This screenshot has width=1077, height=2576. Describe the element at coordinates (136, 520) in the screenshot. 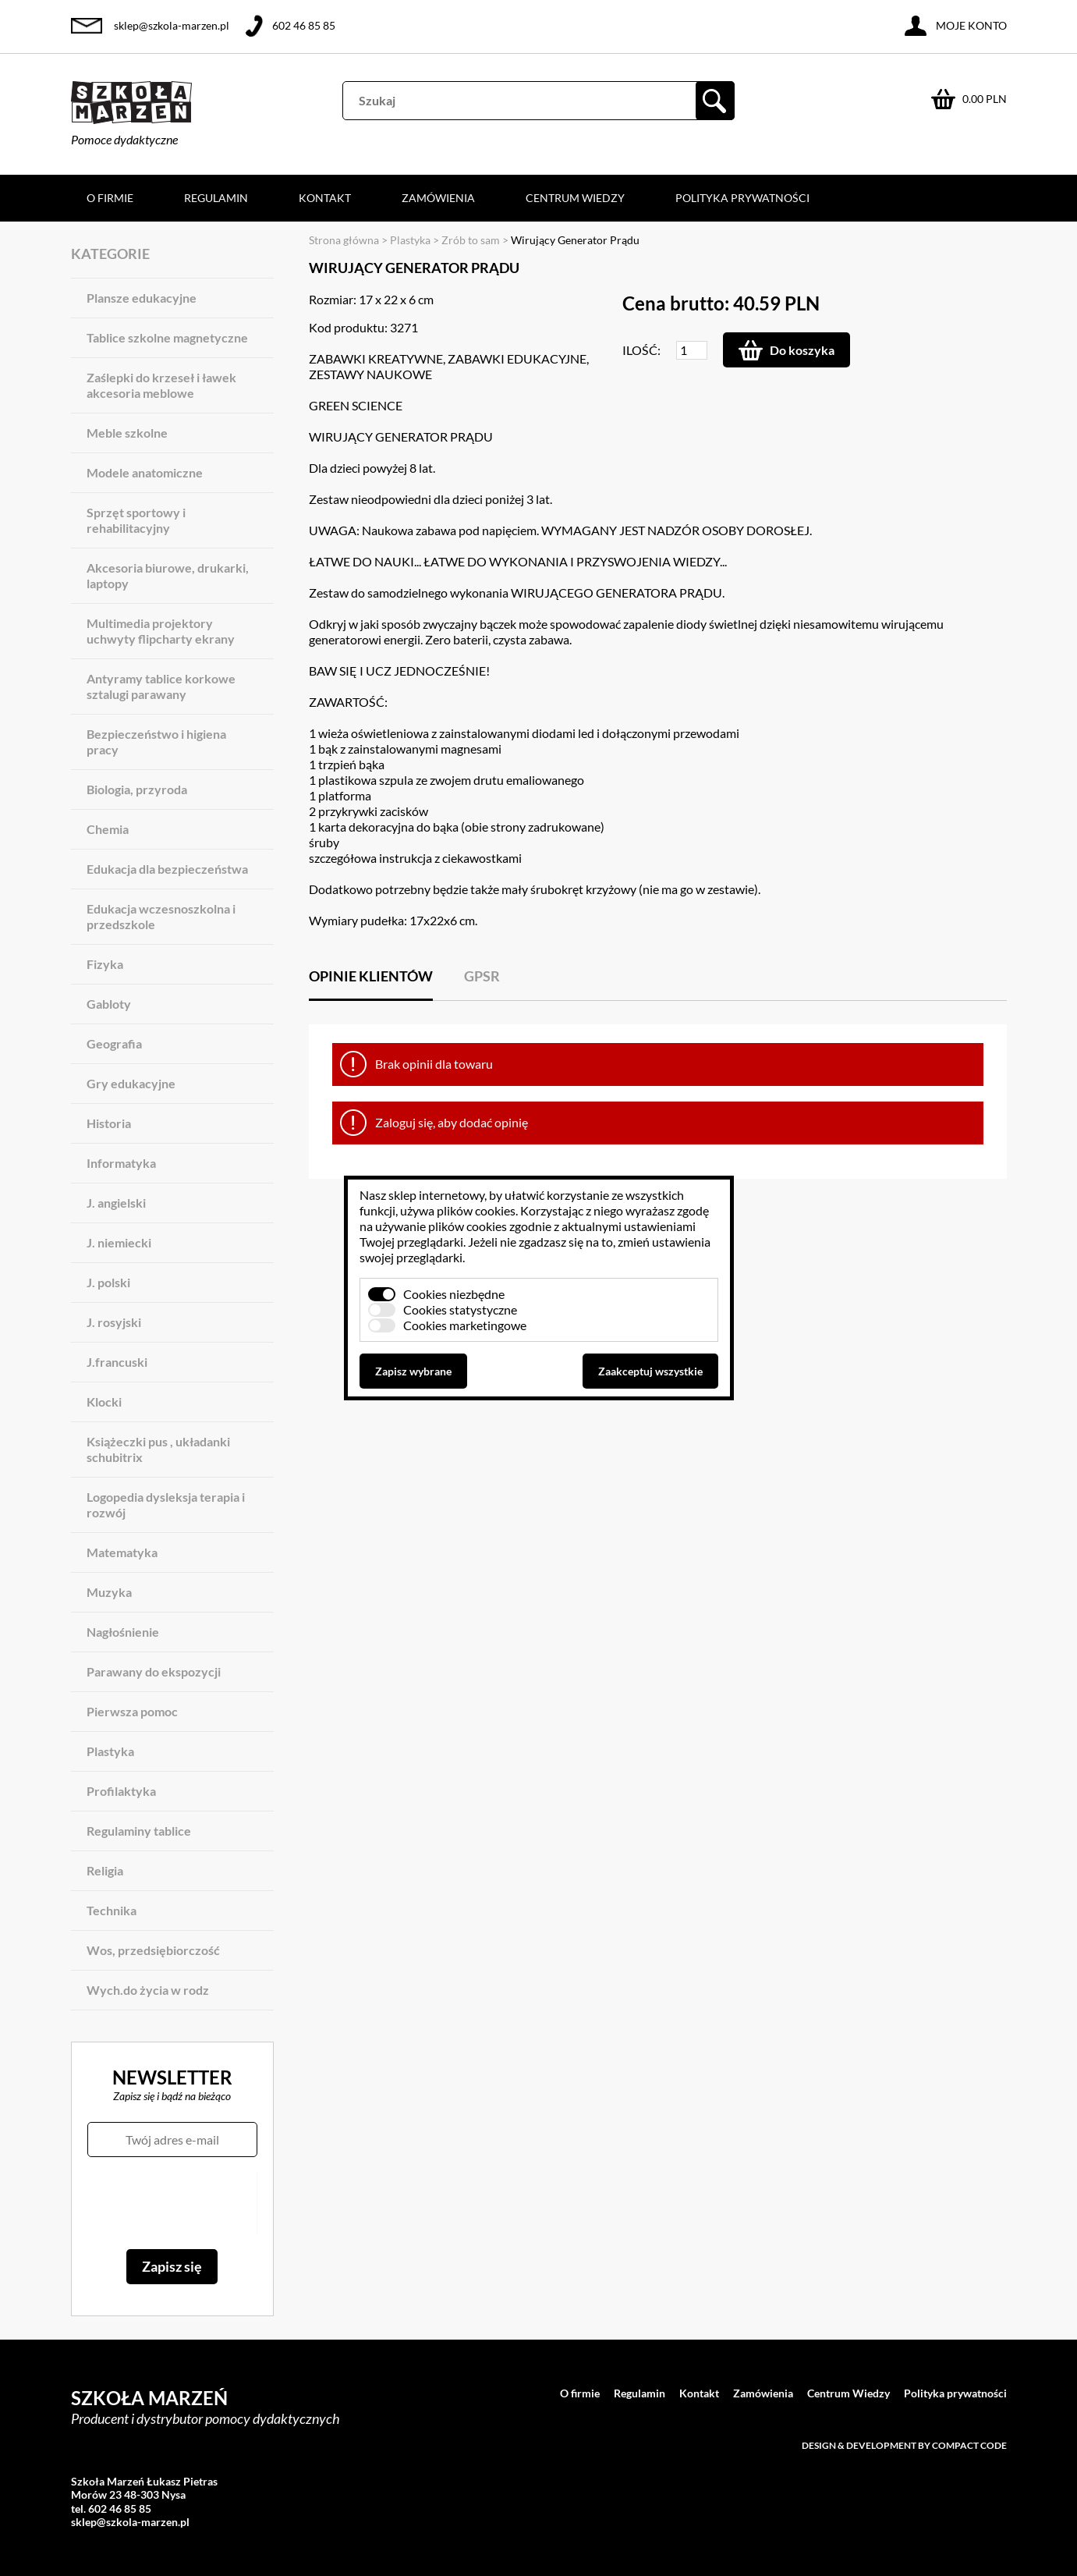

I see `Sprzęt sportowy i rehabilitacyjny` at that location.